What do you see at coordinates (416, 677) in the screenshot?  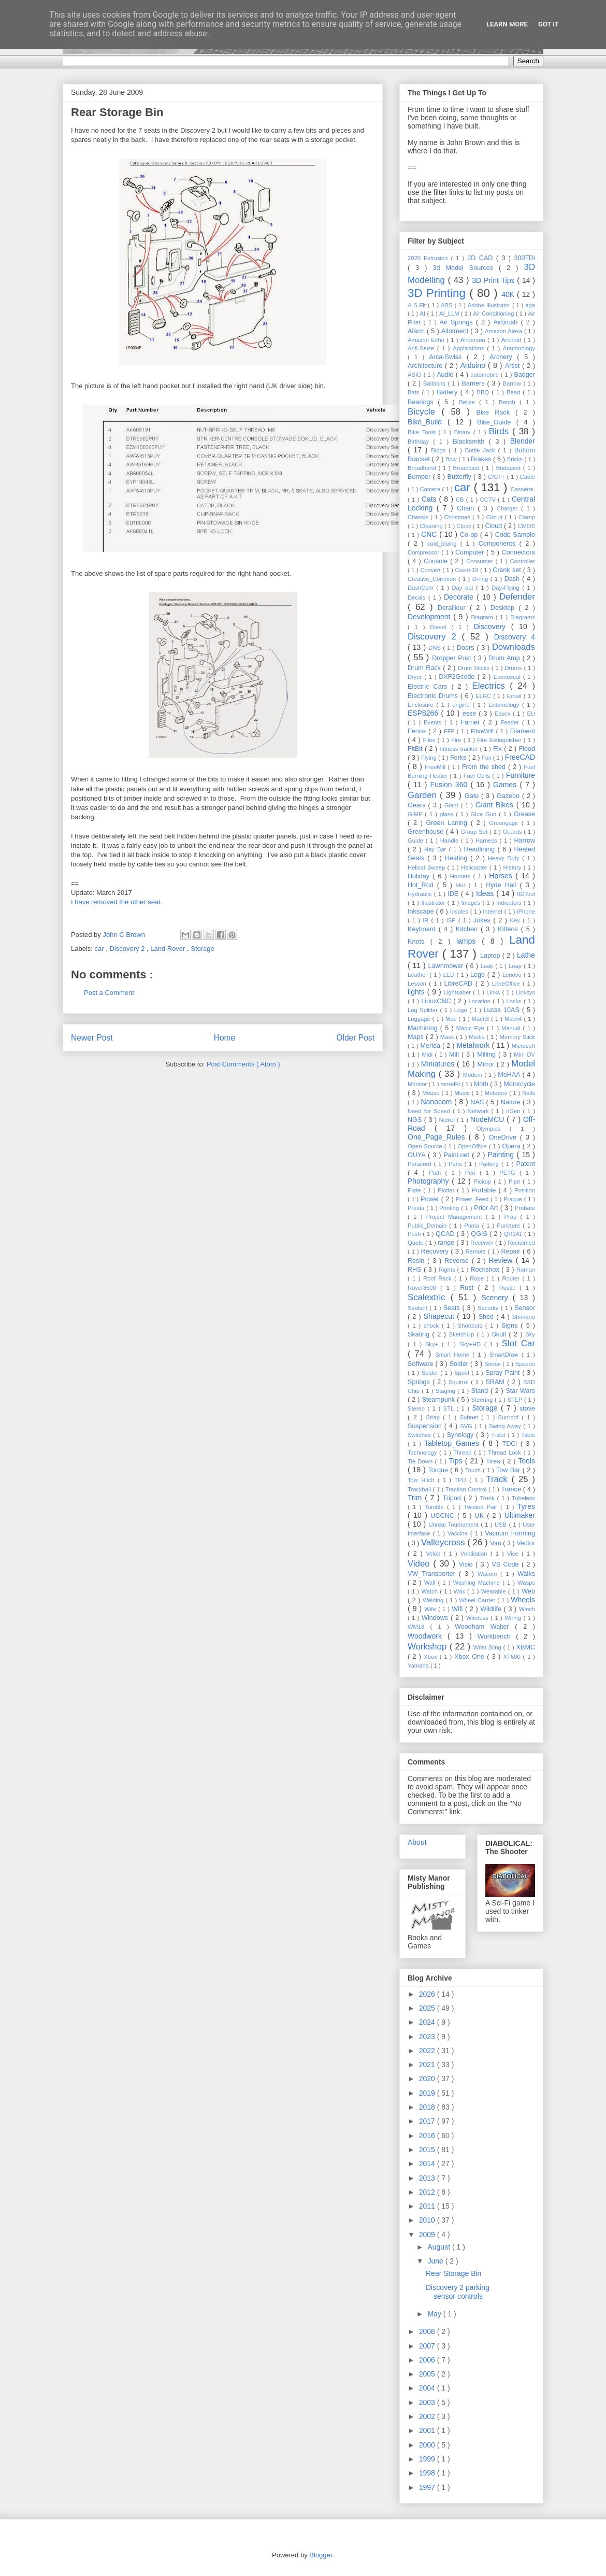 I see `Dryer` at bounding box center [416, 677].